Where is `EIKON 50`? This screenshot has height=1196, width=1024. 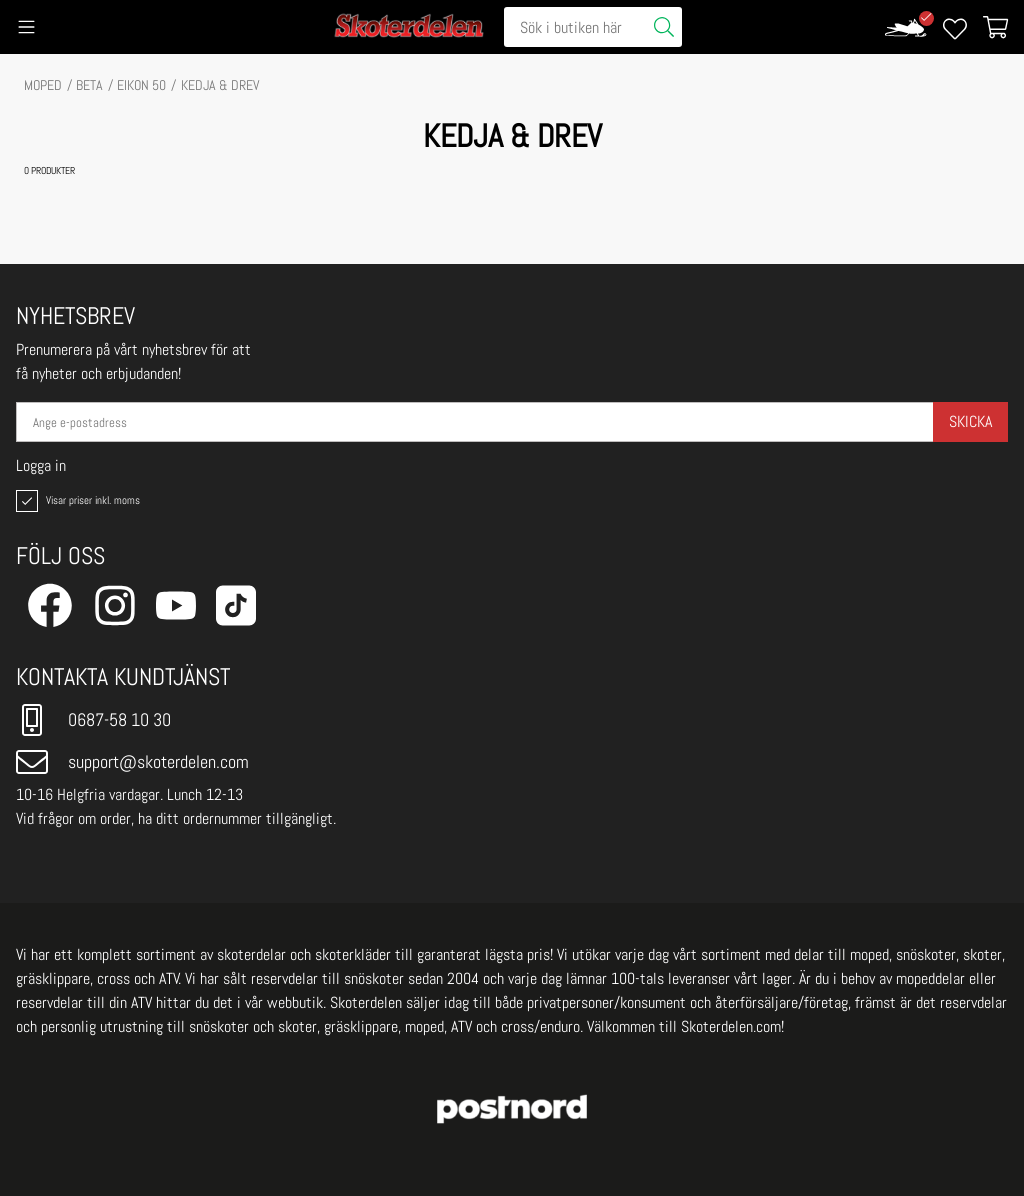
EIKON 50 is located at coordinates (141, 85).